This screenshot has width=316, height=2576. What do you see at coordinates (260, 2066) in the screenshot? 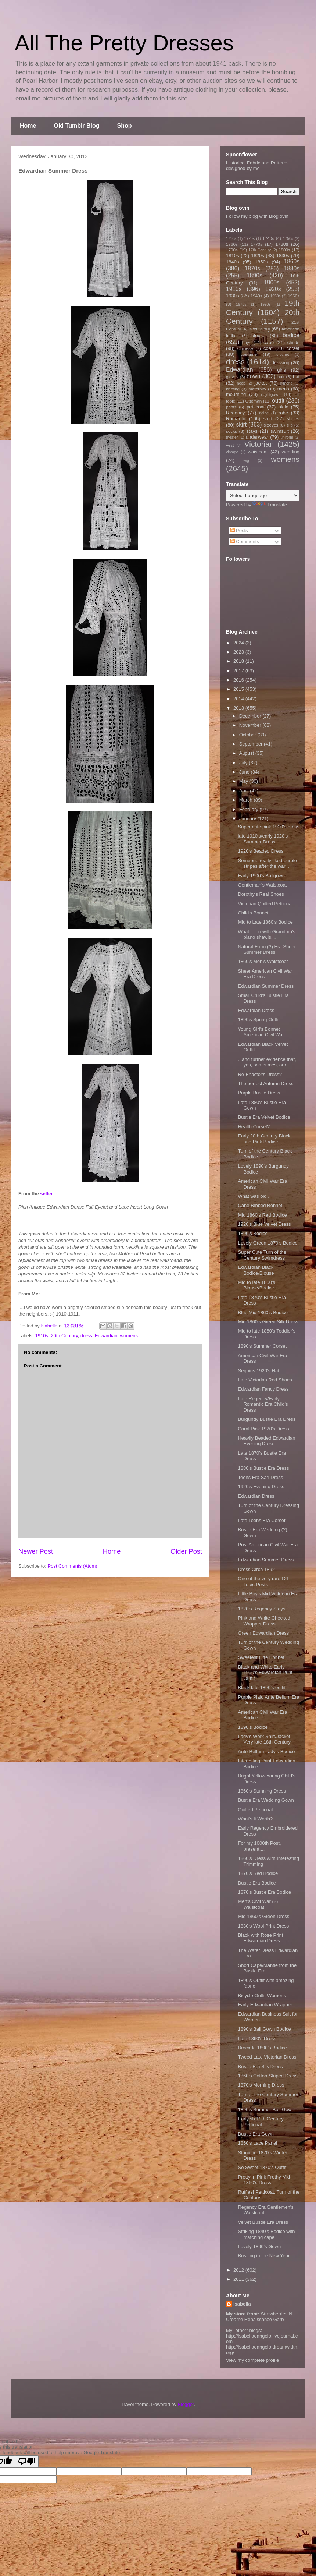
I see `Bustle Era Silk Dress` at bounding box center [260, 2066].